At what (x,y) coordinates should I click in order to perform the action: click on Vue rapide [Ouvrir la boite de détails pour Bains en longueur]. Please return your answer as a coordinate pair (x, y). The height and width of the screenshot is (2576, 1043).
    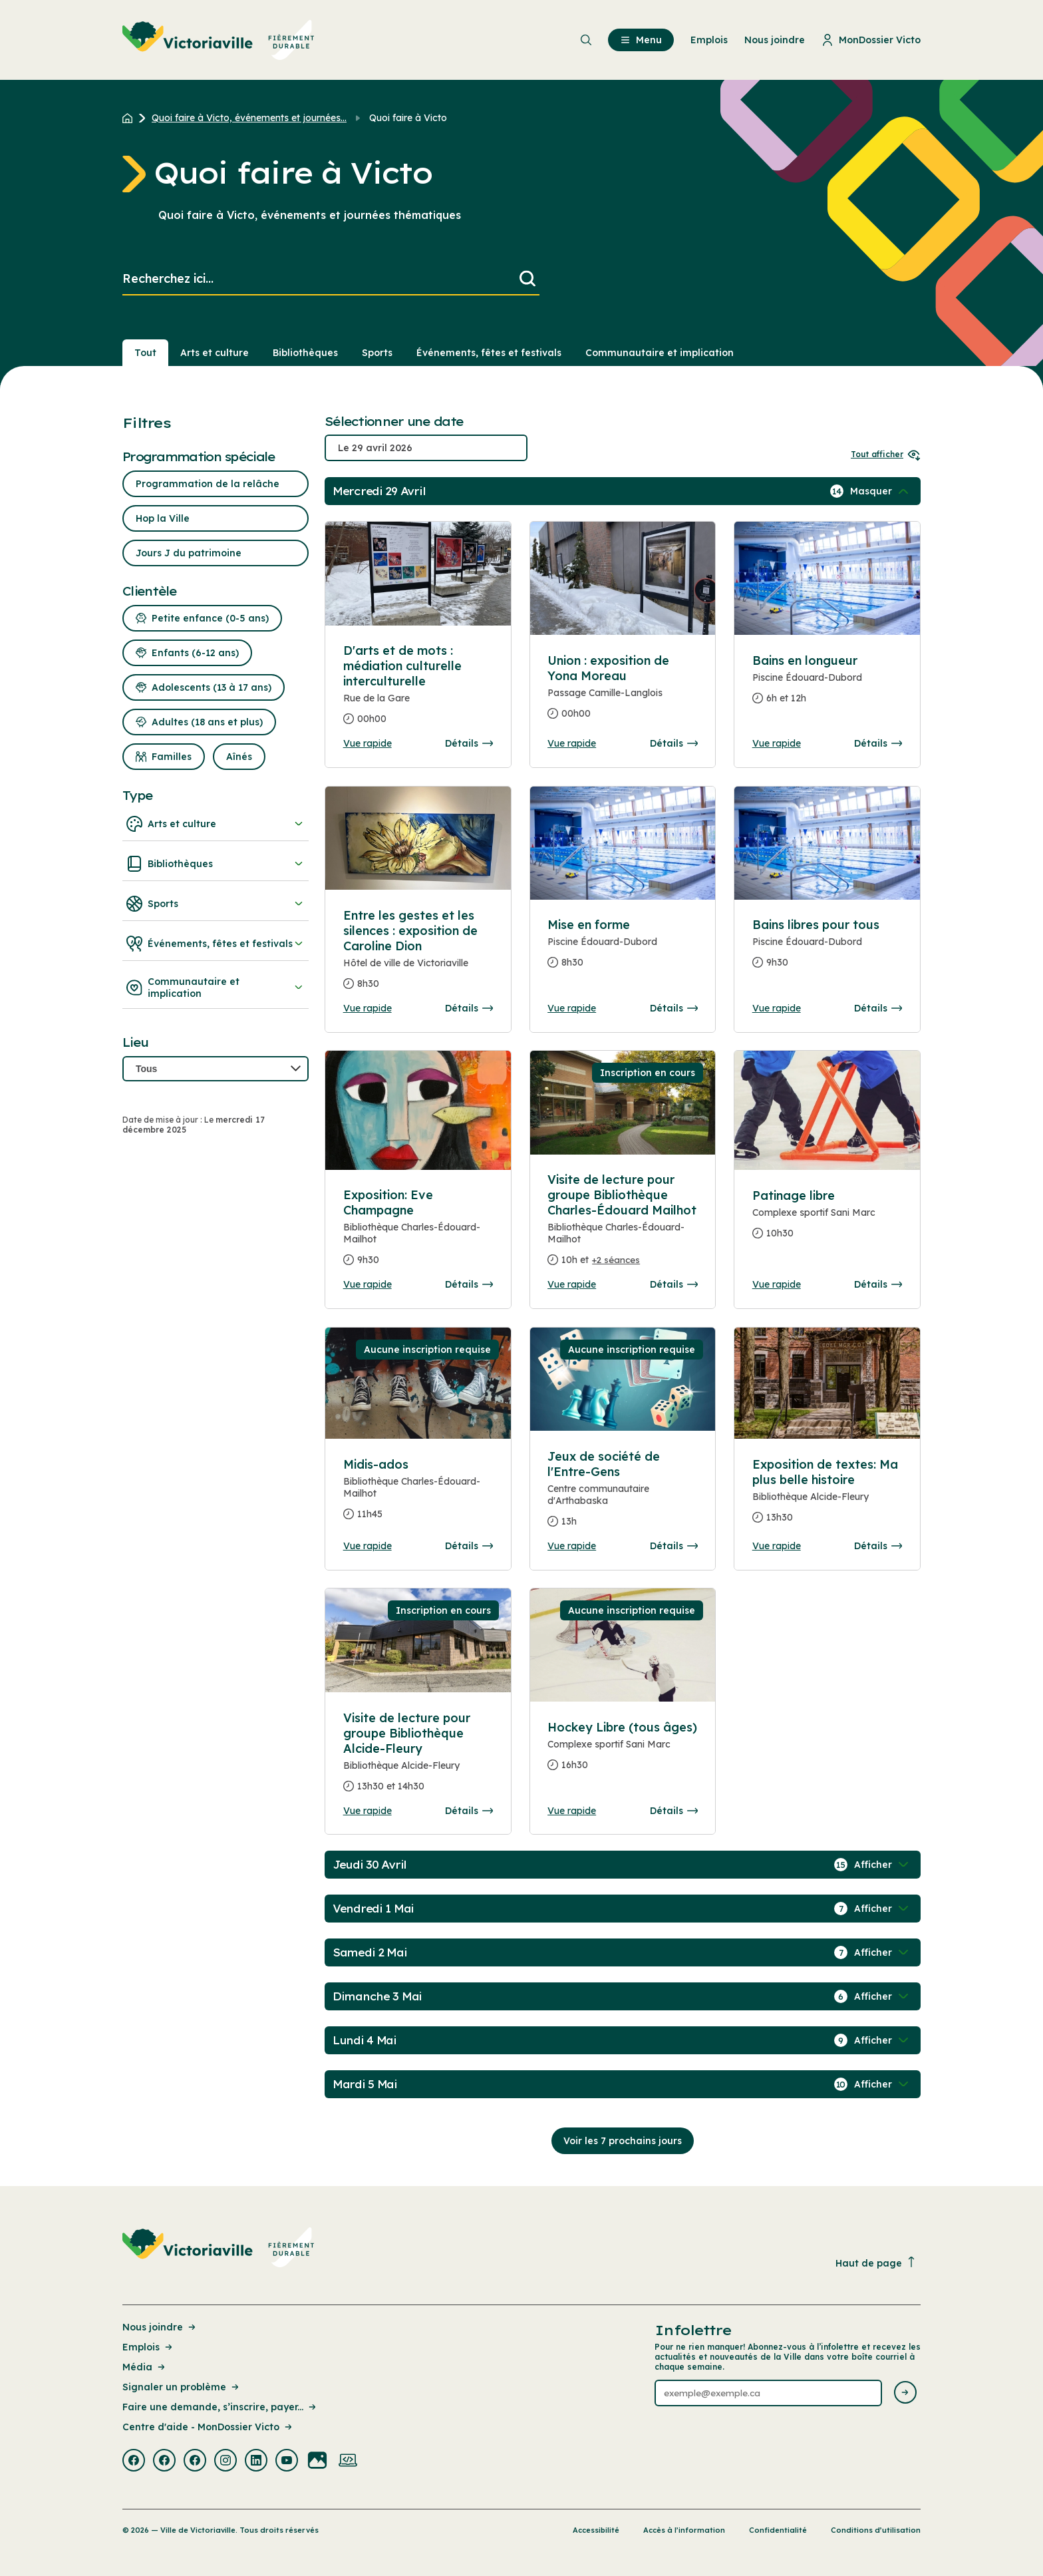
    Looking at the image, I should click on (776, 743).